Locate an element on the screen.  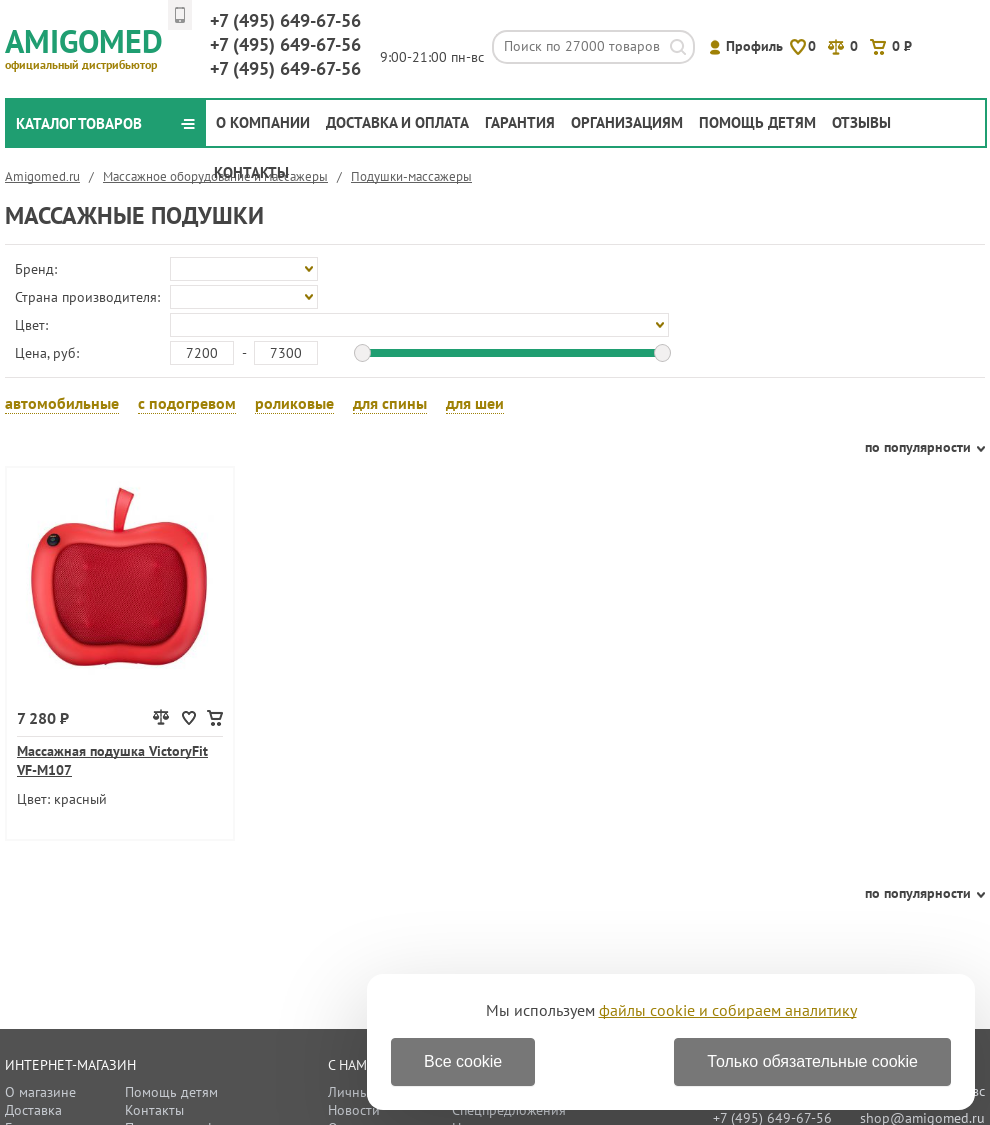
Организациям is located at coordinates (627, 122).